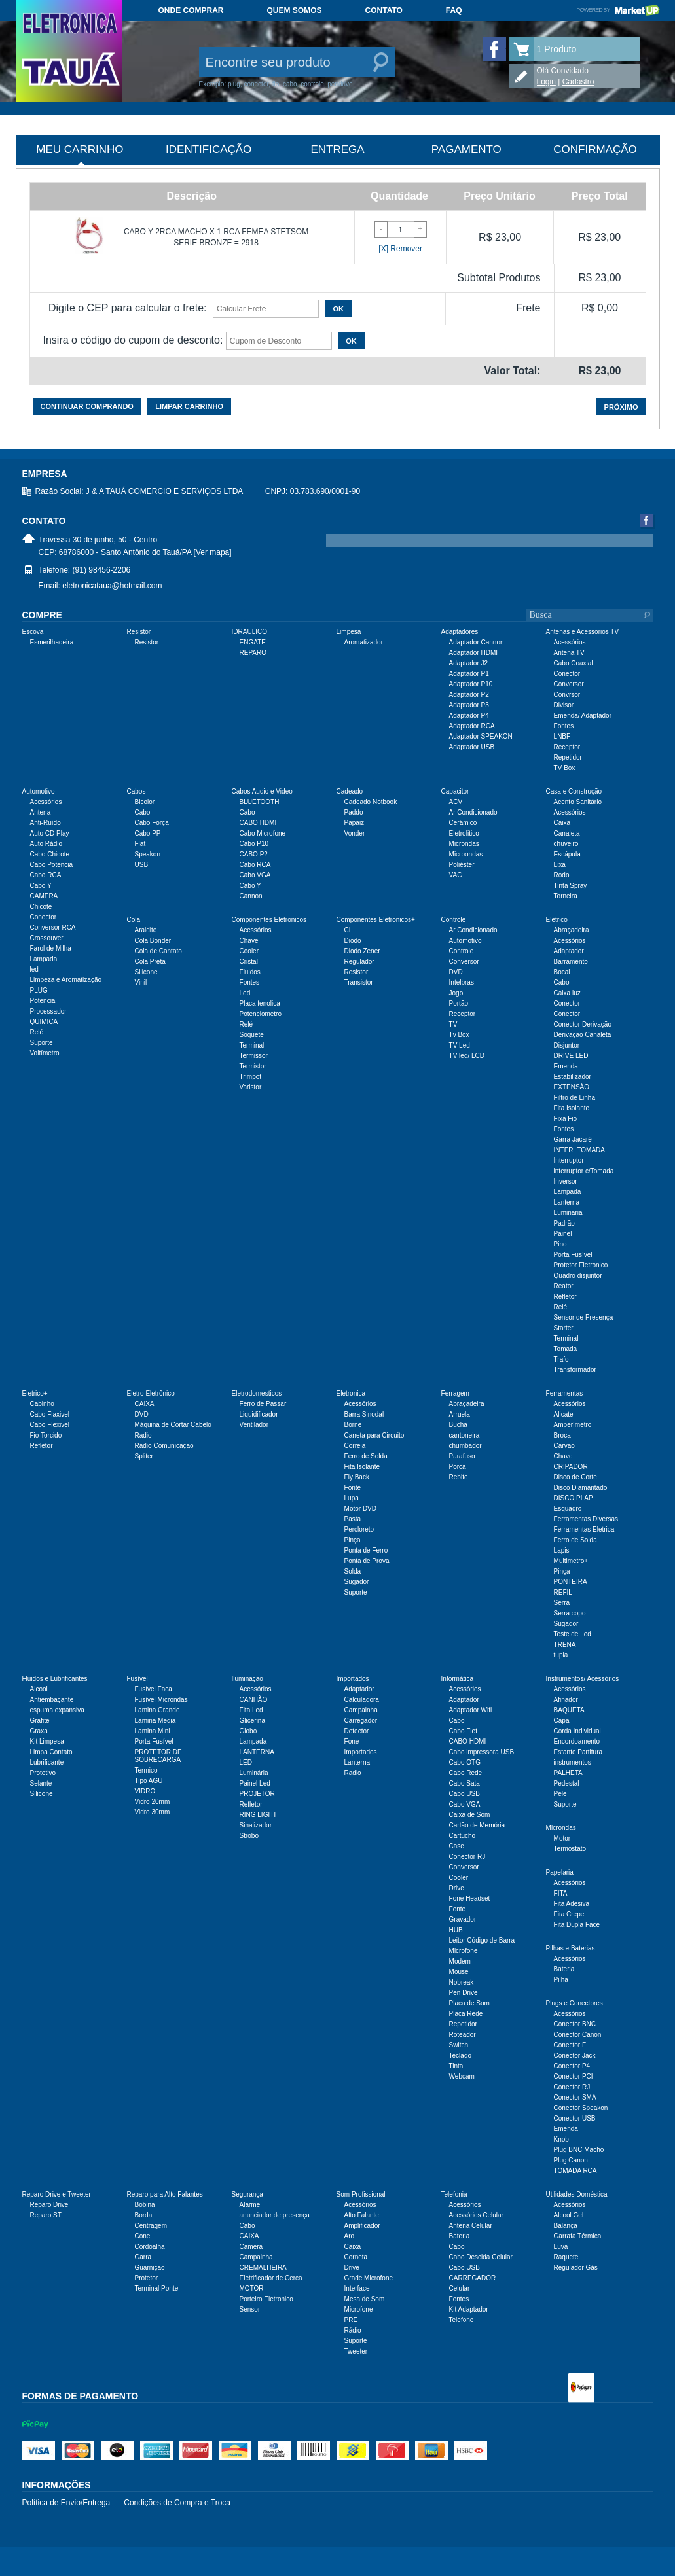  Describe the element at coordinates (570, 642) in the screenshot. I see `Acessórios` at that location.